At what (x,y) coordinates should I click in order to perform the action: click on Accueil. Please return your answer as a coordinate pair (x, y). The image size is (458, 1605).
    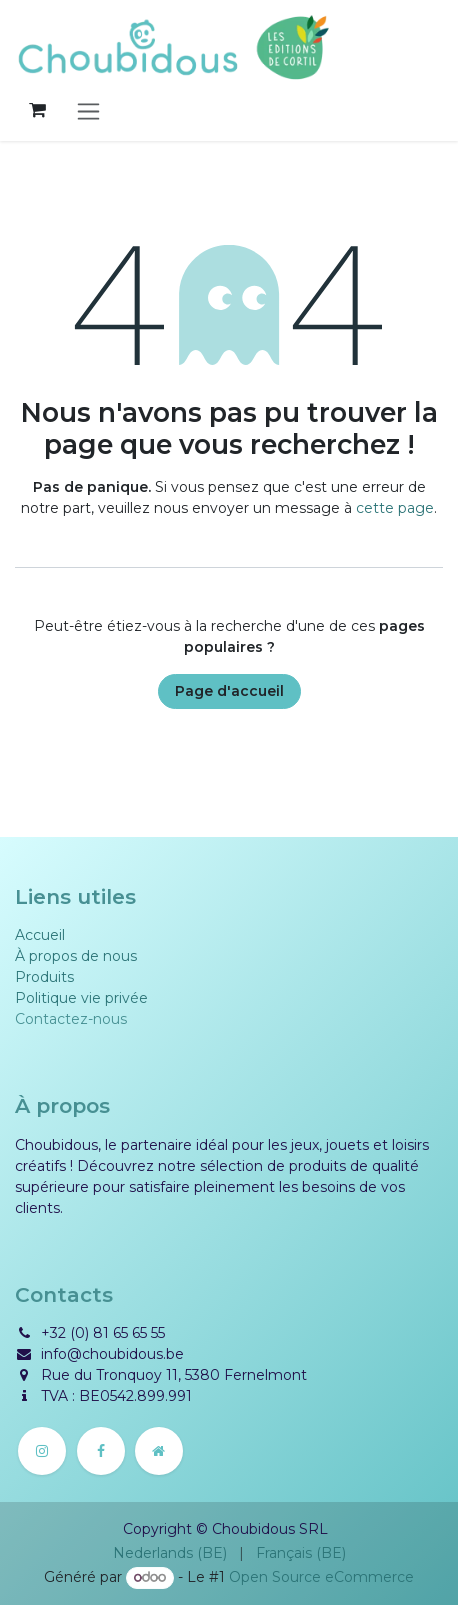
    Looking at the image, I should click on (40, 935).